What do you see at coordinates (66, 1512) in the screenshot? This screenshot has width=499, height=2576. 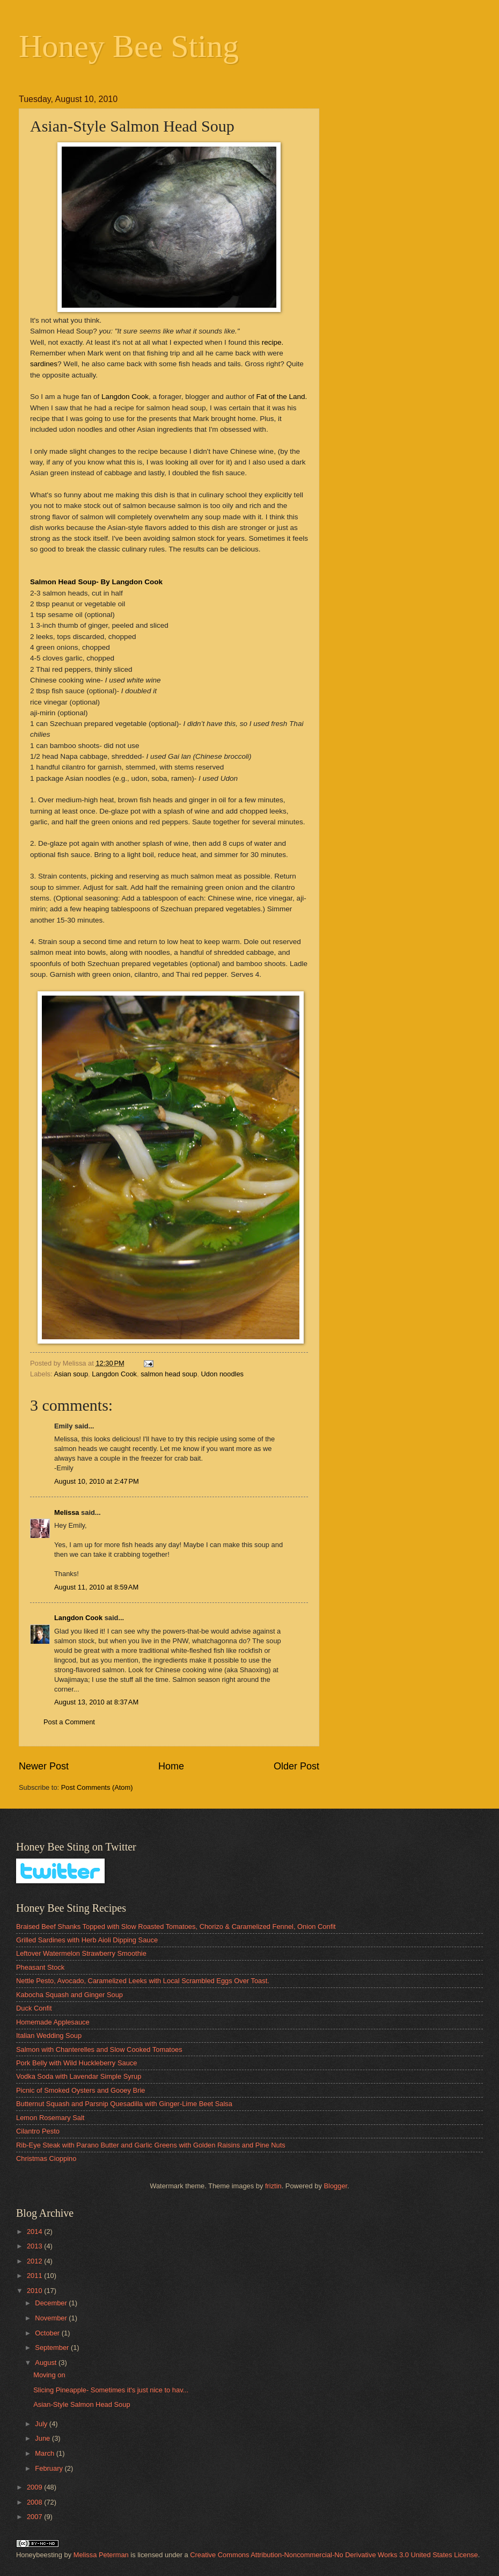 I see `Melissa` at bounding box center [66, 1512].